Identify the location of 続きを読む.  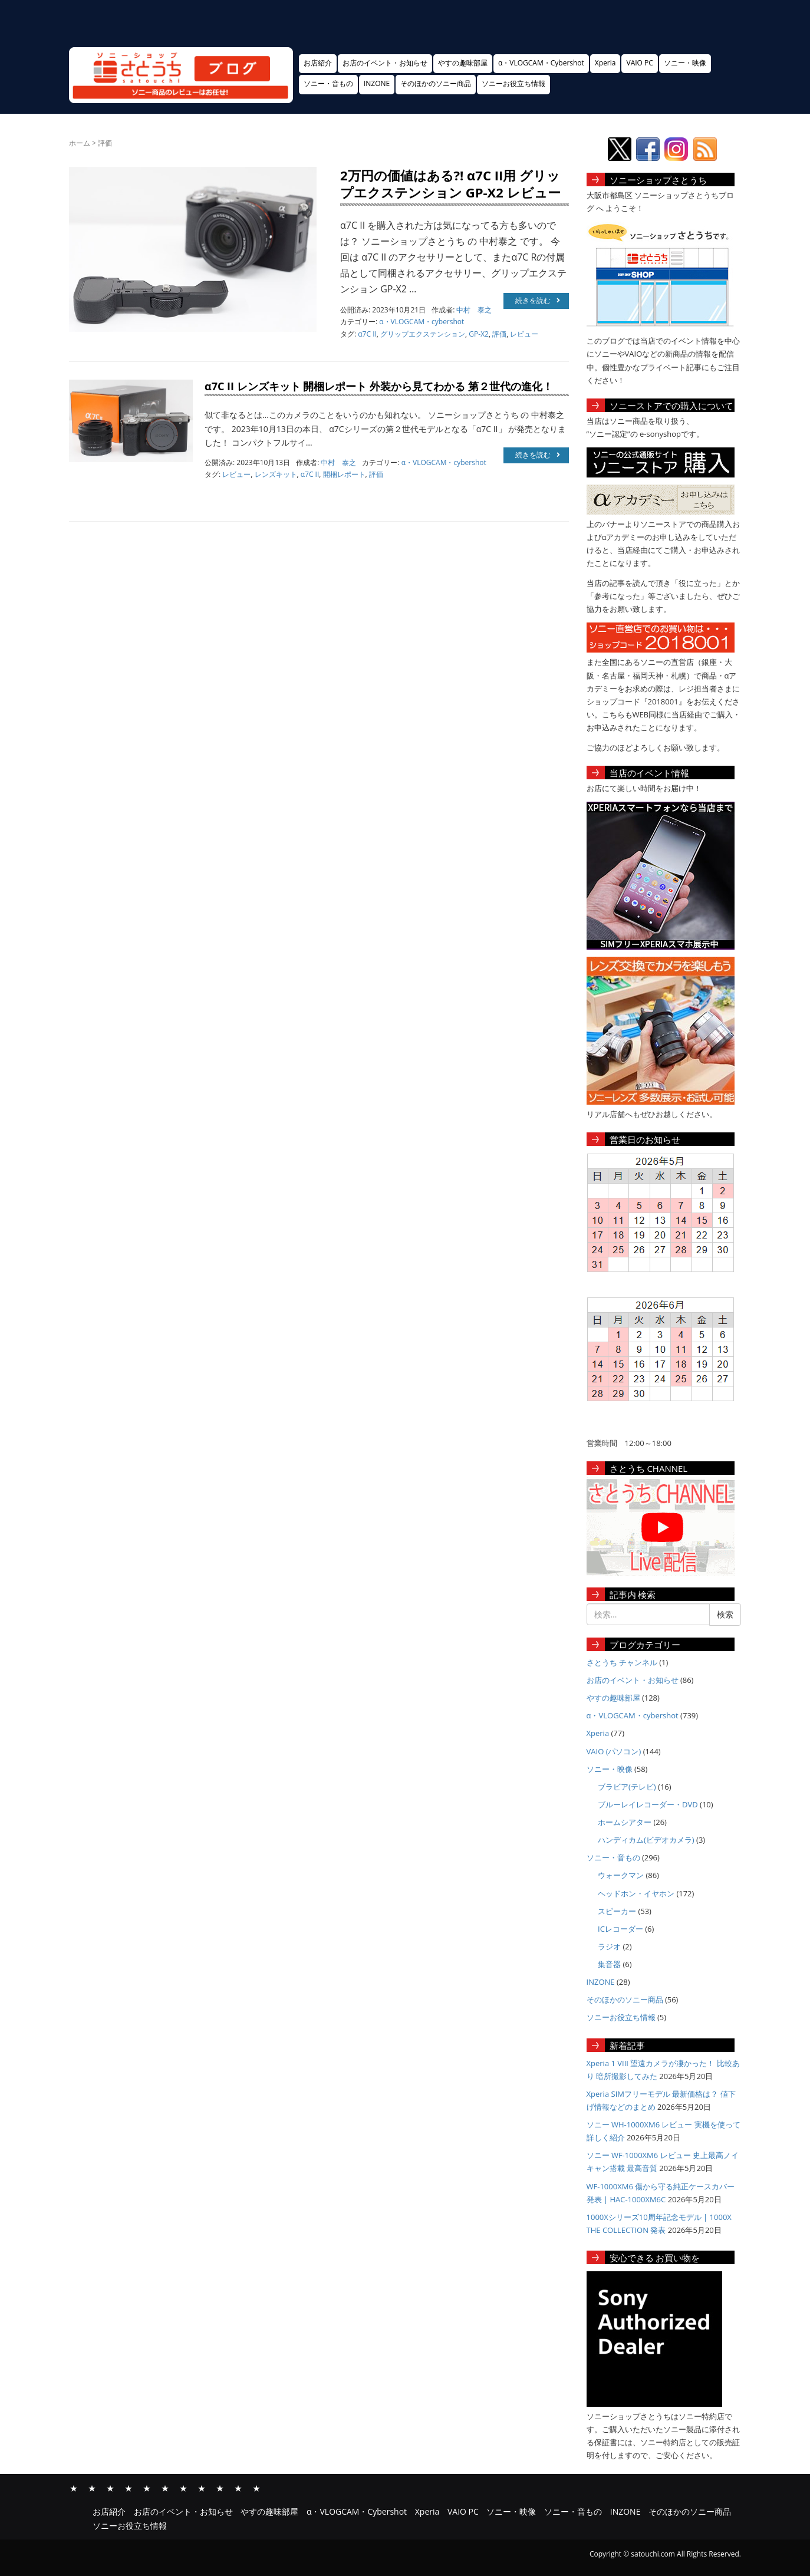
(537, 300).